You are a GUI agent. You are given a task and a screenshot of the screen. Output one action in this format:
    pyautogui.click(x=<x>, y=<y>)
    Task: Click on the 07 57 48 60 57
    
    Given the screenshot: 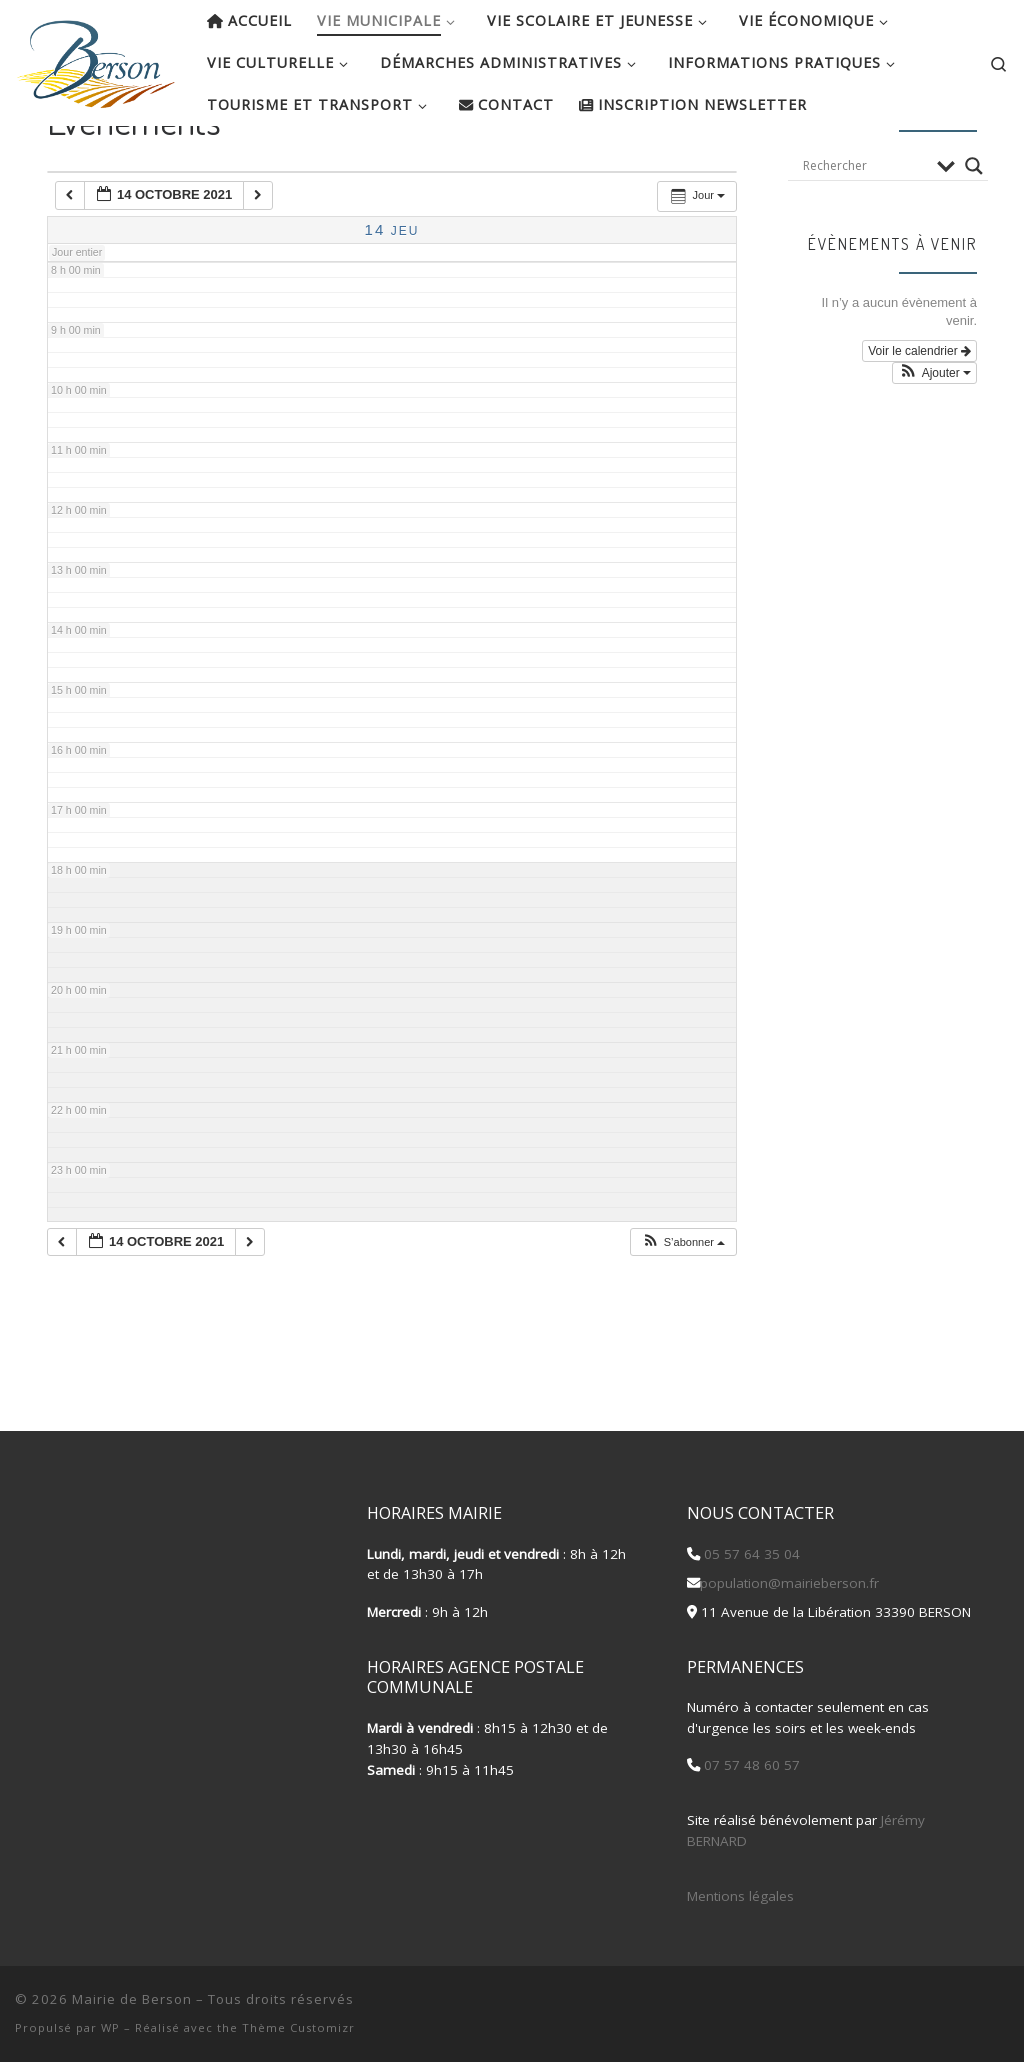 What is the action you would take?
    pyautogui.click(x=750, y=1766)
    